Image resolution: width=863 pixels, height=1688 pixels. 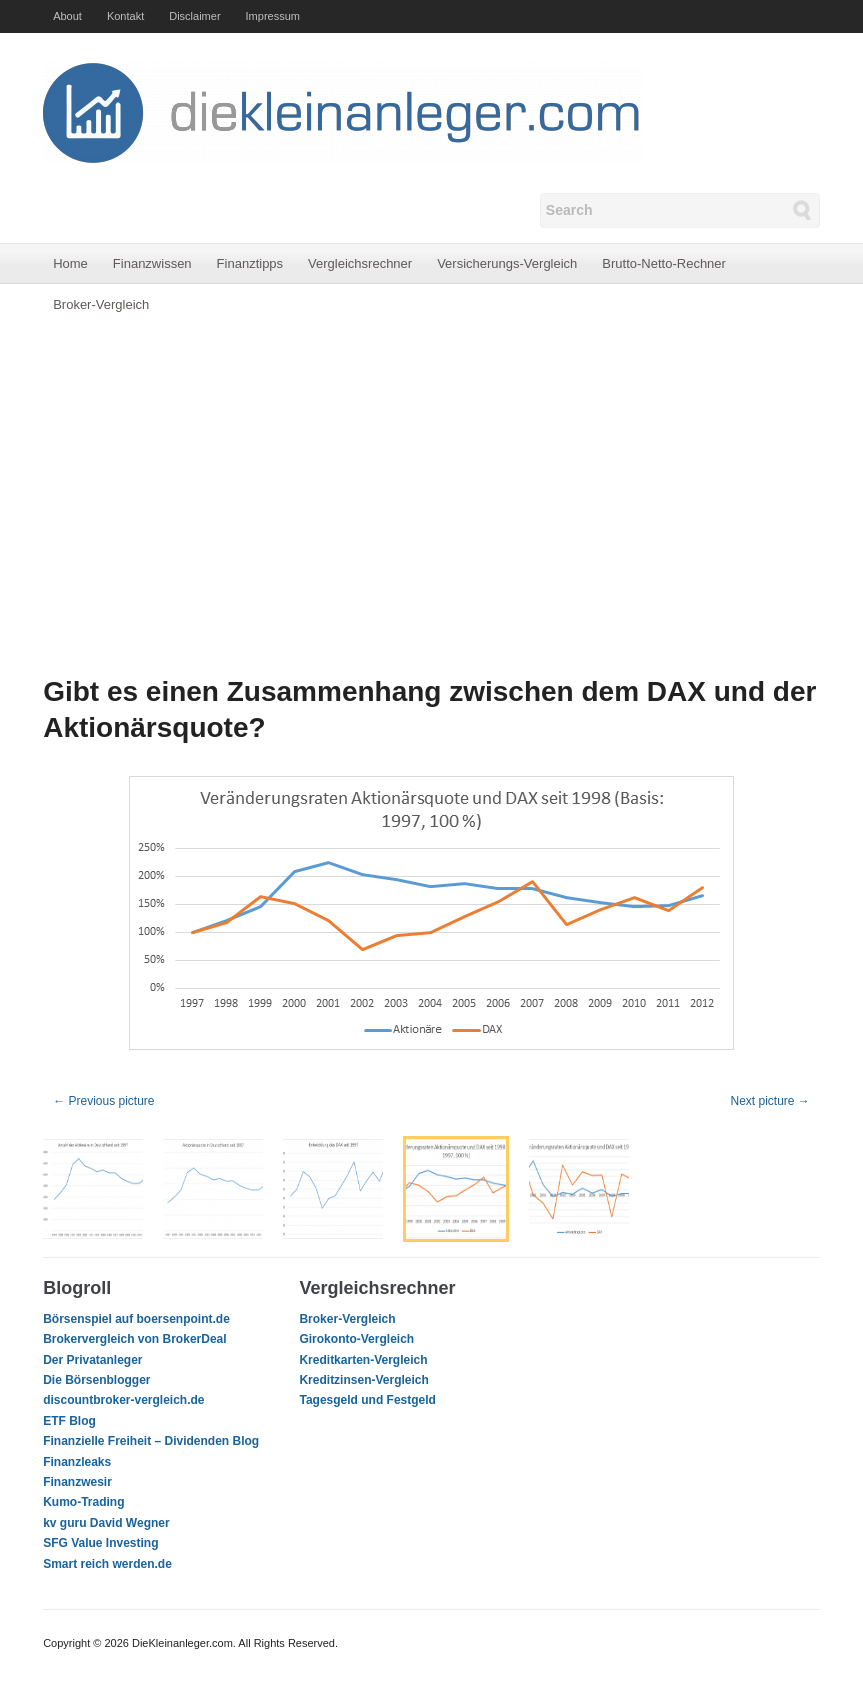 I want to click on Kreditzinsen-Vergleich, so click(x=363, y=1380).